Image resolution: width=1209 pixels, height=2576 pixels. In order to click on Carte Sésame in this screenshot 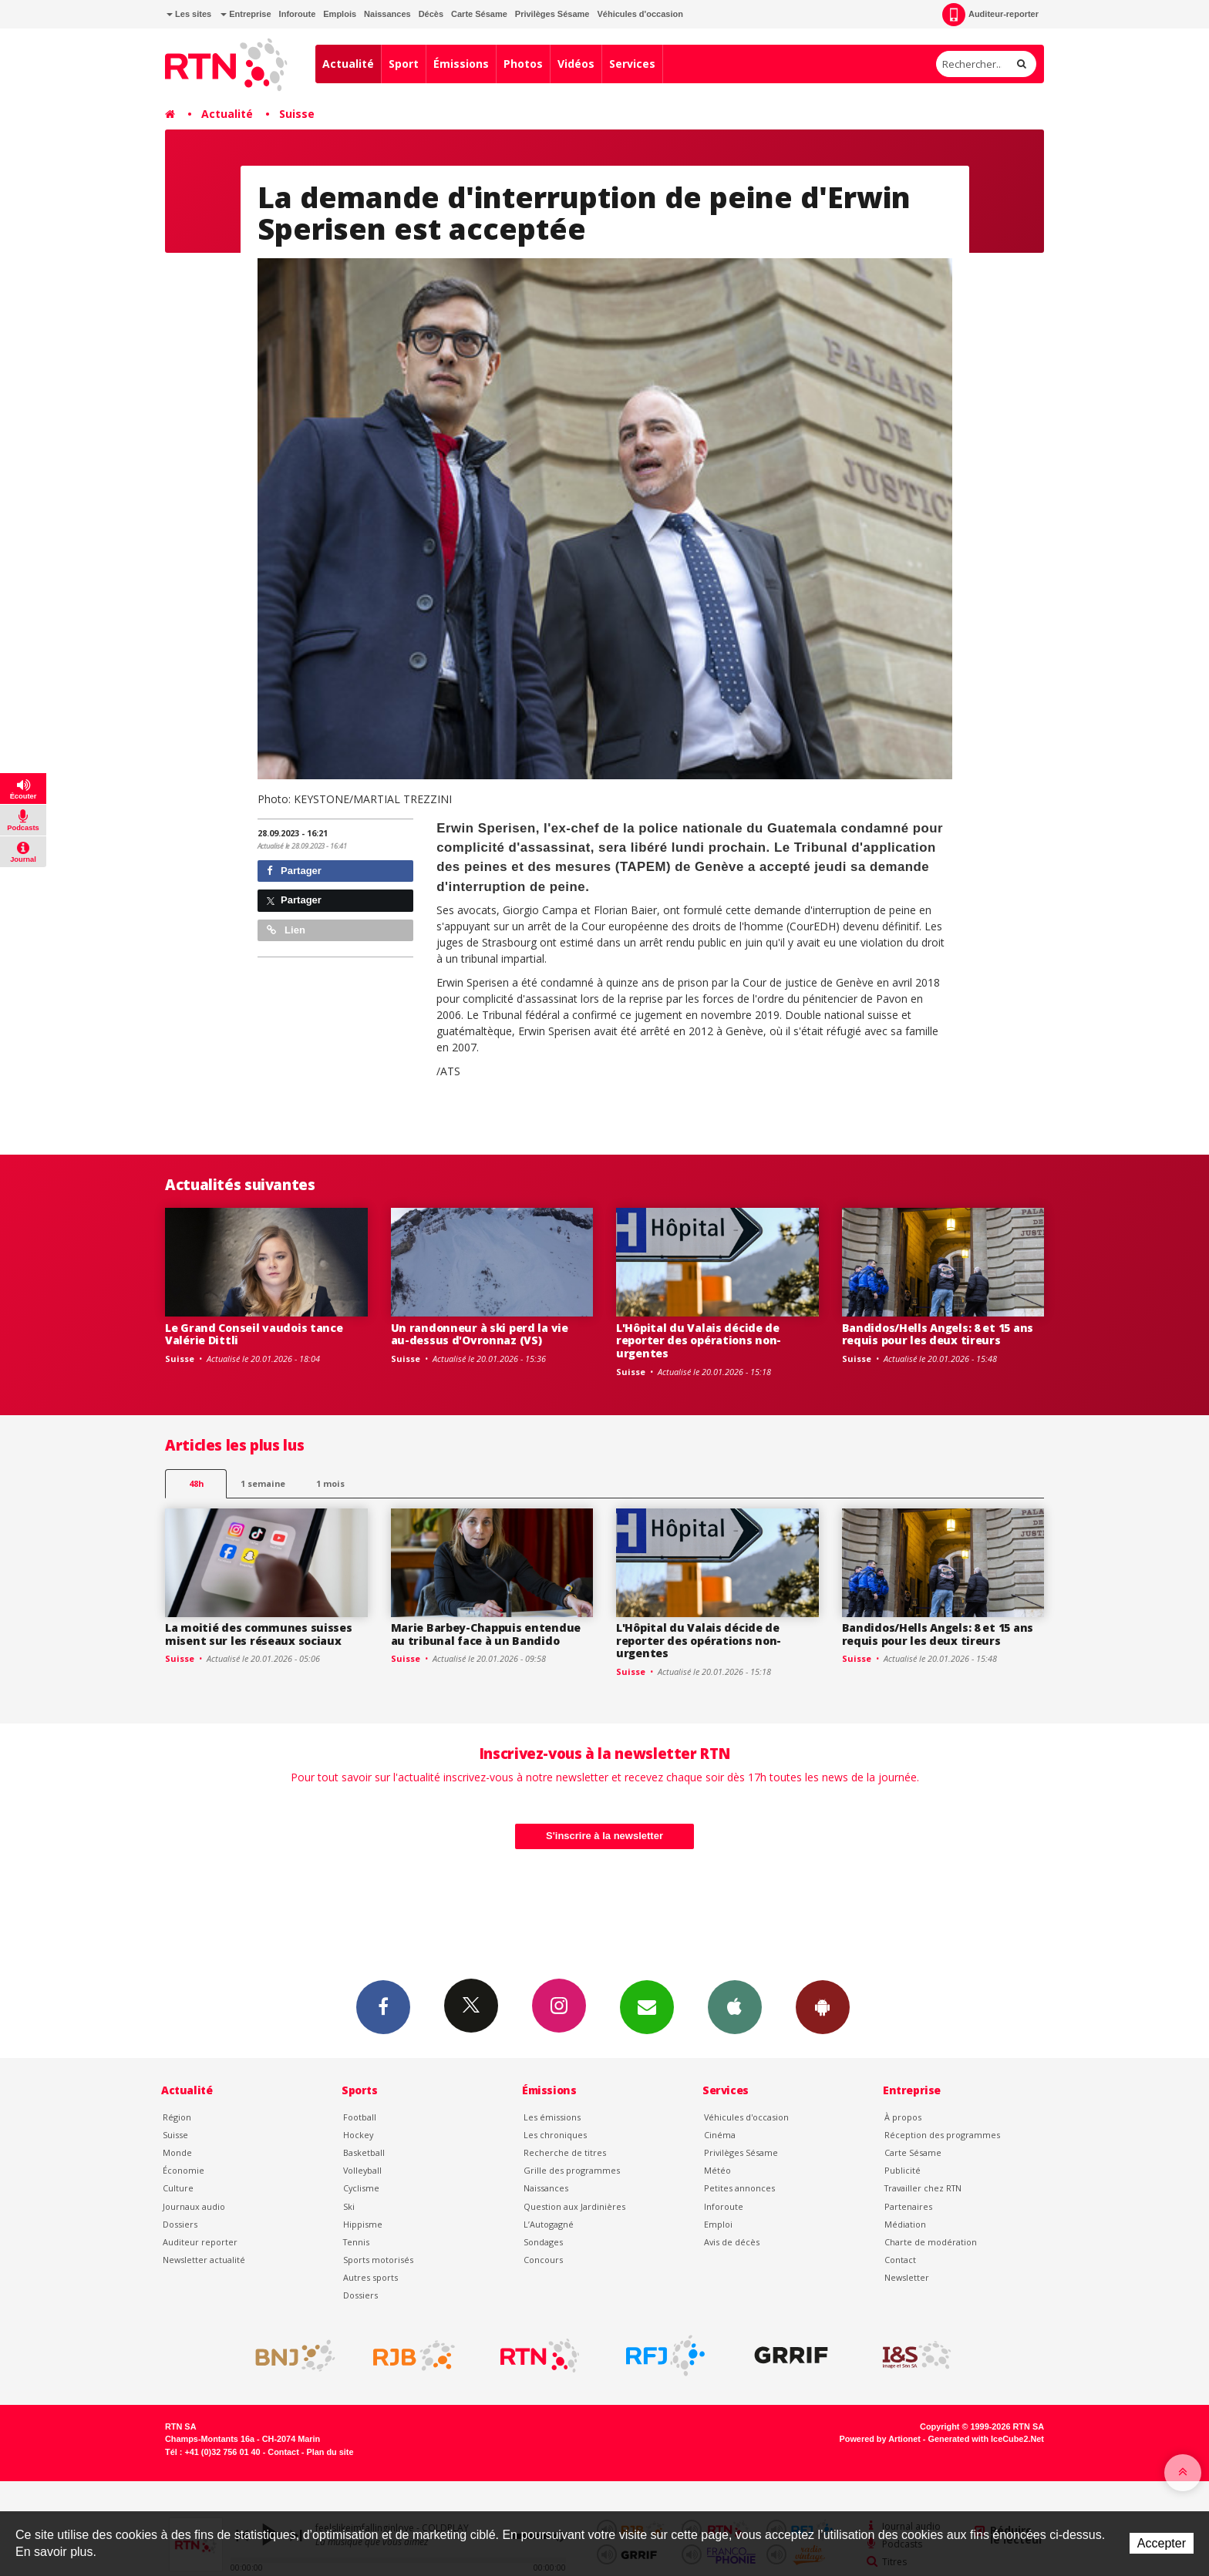, I will do `click(479, 13)`.